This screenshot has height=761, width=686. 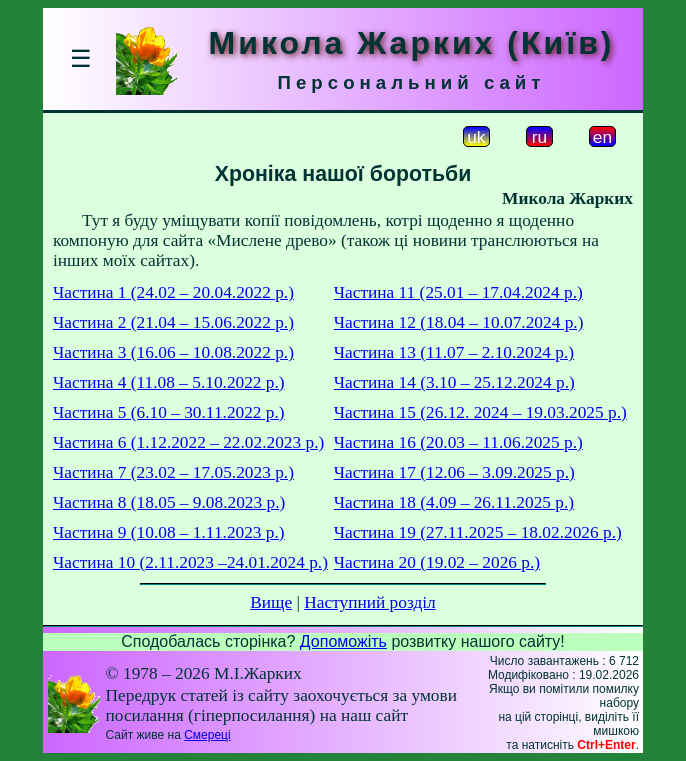 I want to click on Частина 8 (18.05 – 9.08.2023 р.), so click(x=169, y=502).